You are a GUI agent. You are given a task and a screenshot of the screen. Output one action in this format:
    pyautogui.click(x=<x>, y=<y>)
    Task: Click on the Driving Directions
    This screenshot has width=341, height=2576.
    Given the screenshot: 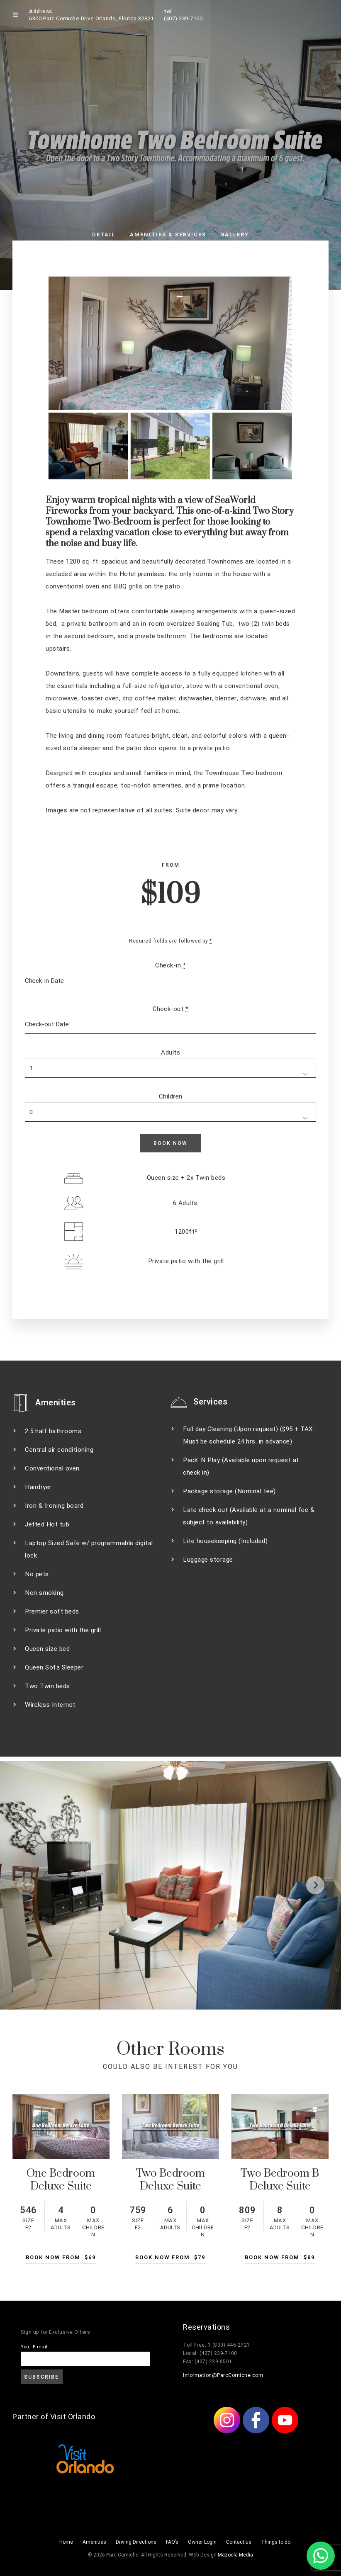 What is the action you would take?
    pyautogui.click(x=136, y=2542)
    